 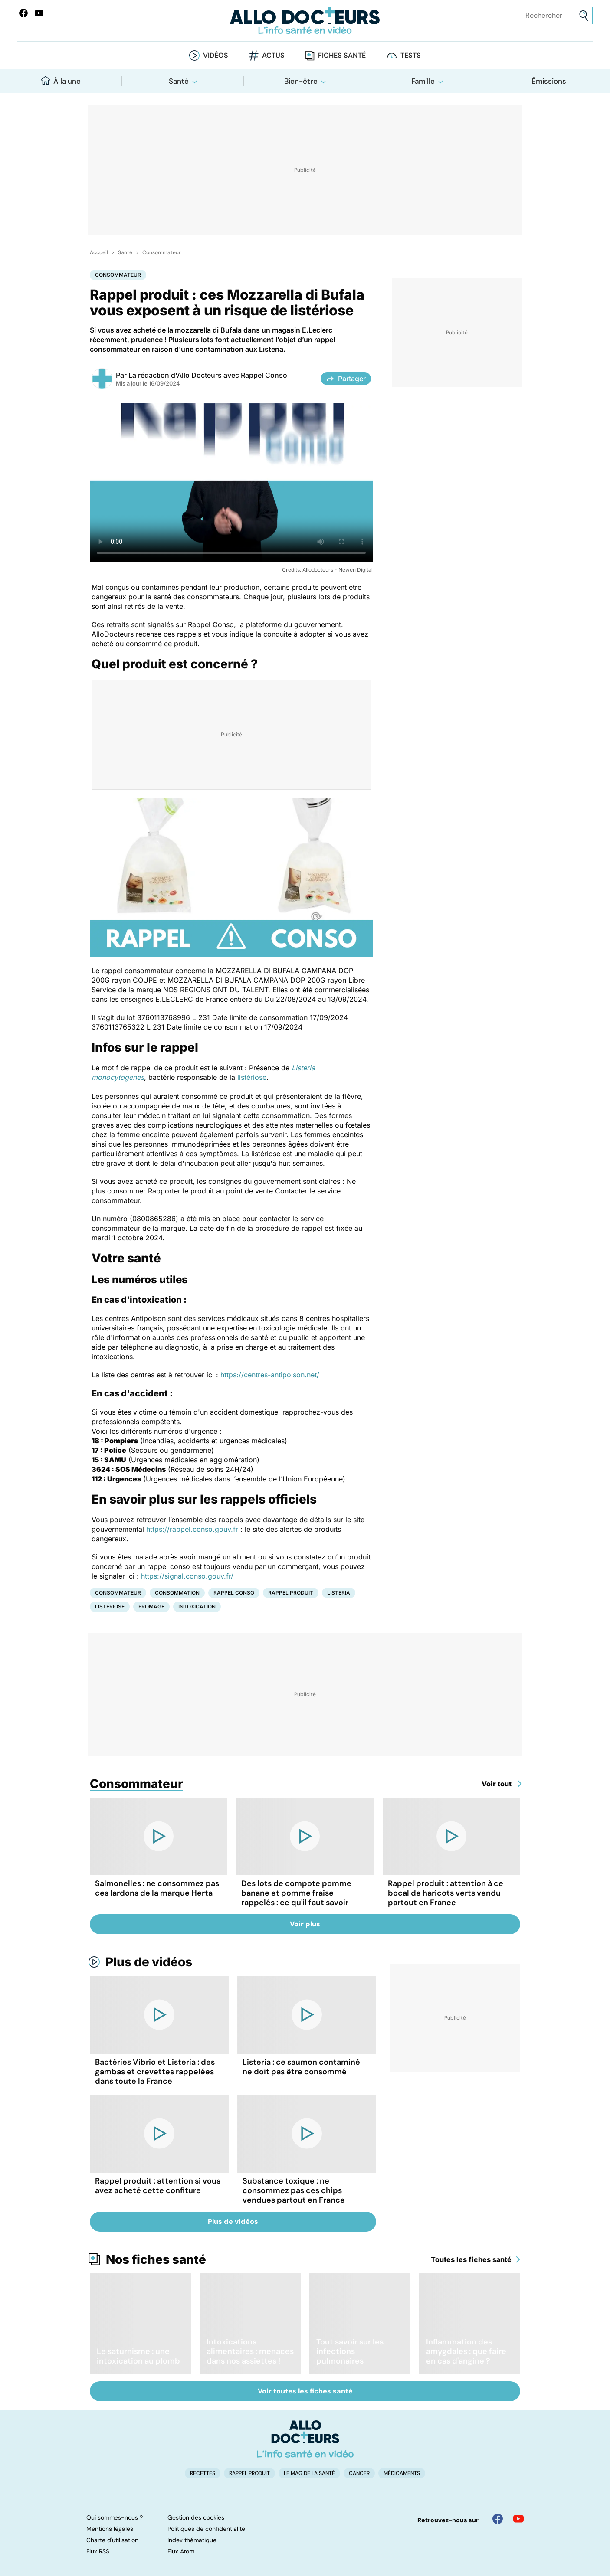 I want to click on Voir plus, so click(x=305, y=1924).